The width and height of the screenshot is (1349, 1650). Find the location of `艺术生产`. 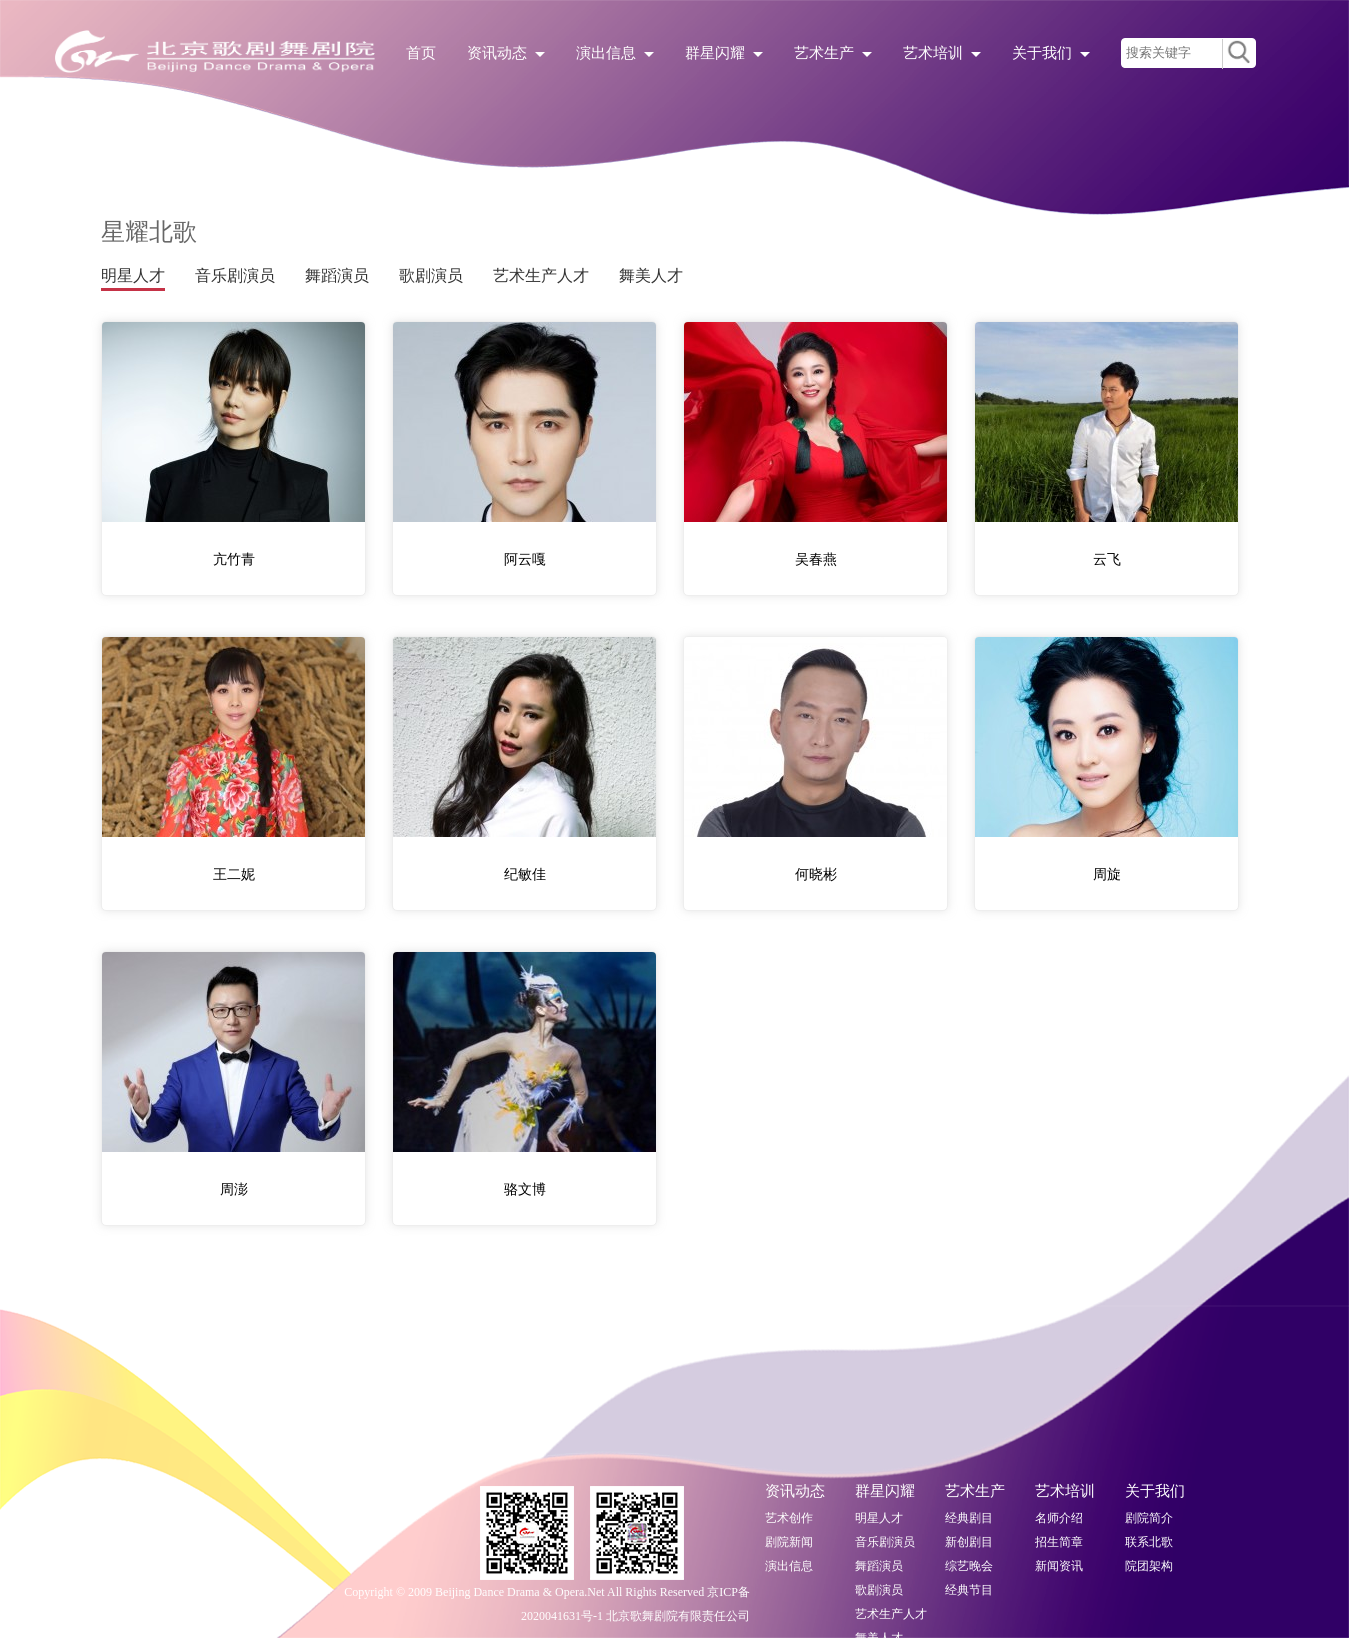

艺术生产 is located at coordinates (833, 53).